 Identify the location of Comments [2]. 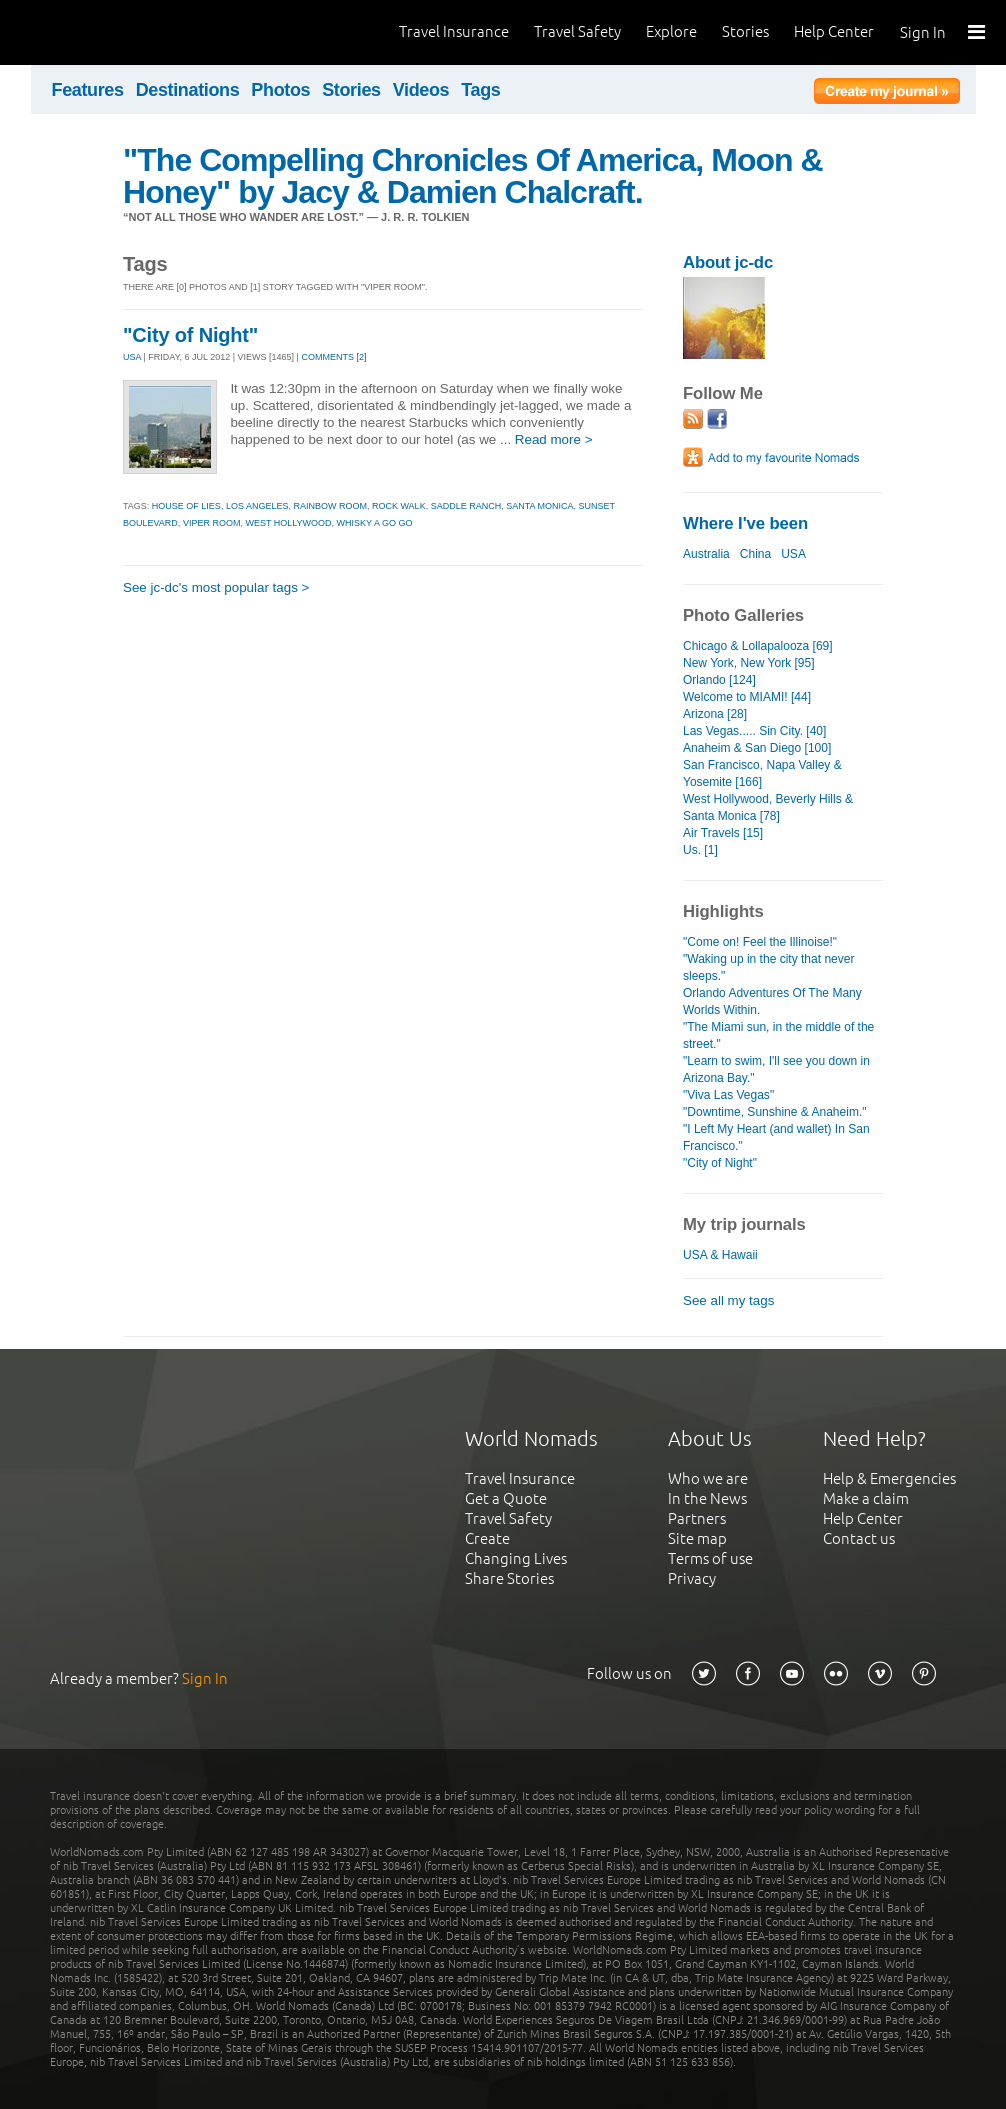
(333, 357).